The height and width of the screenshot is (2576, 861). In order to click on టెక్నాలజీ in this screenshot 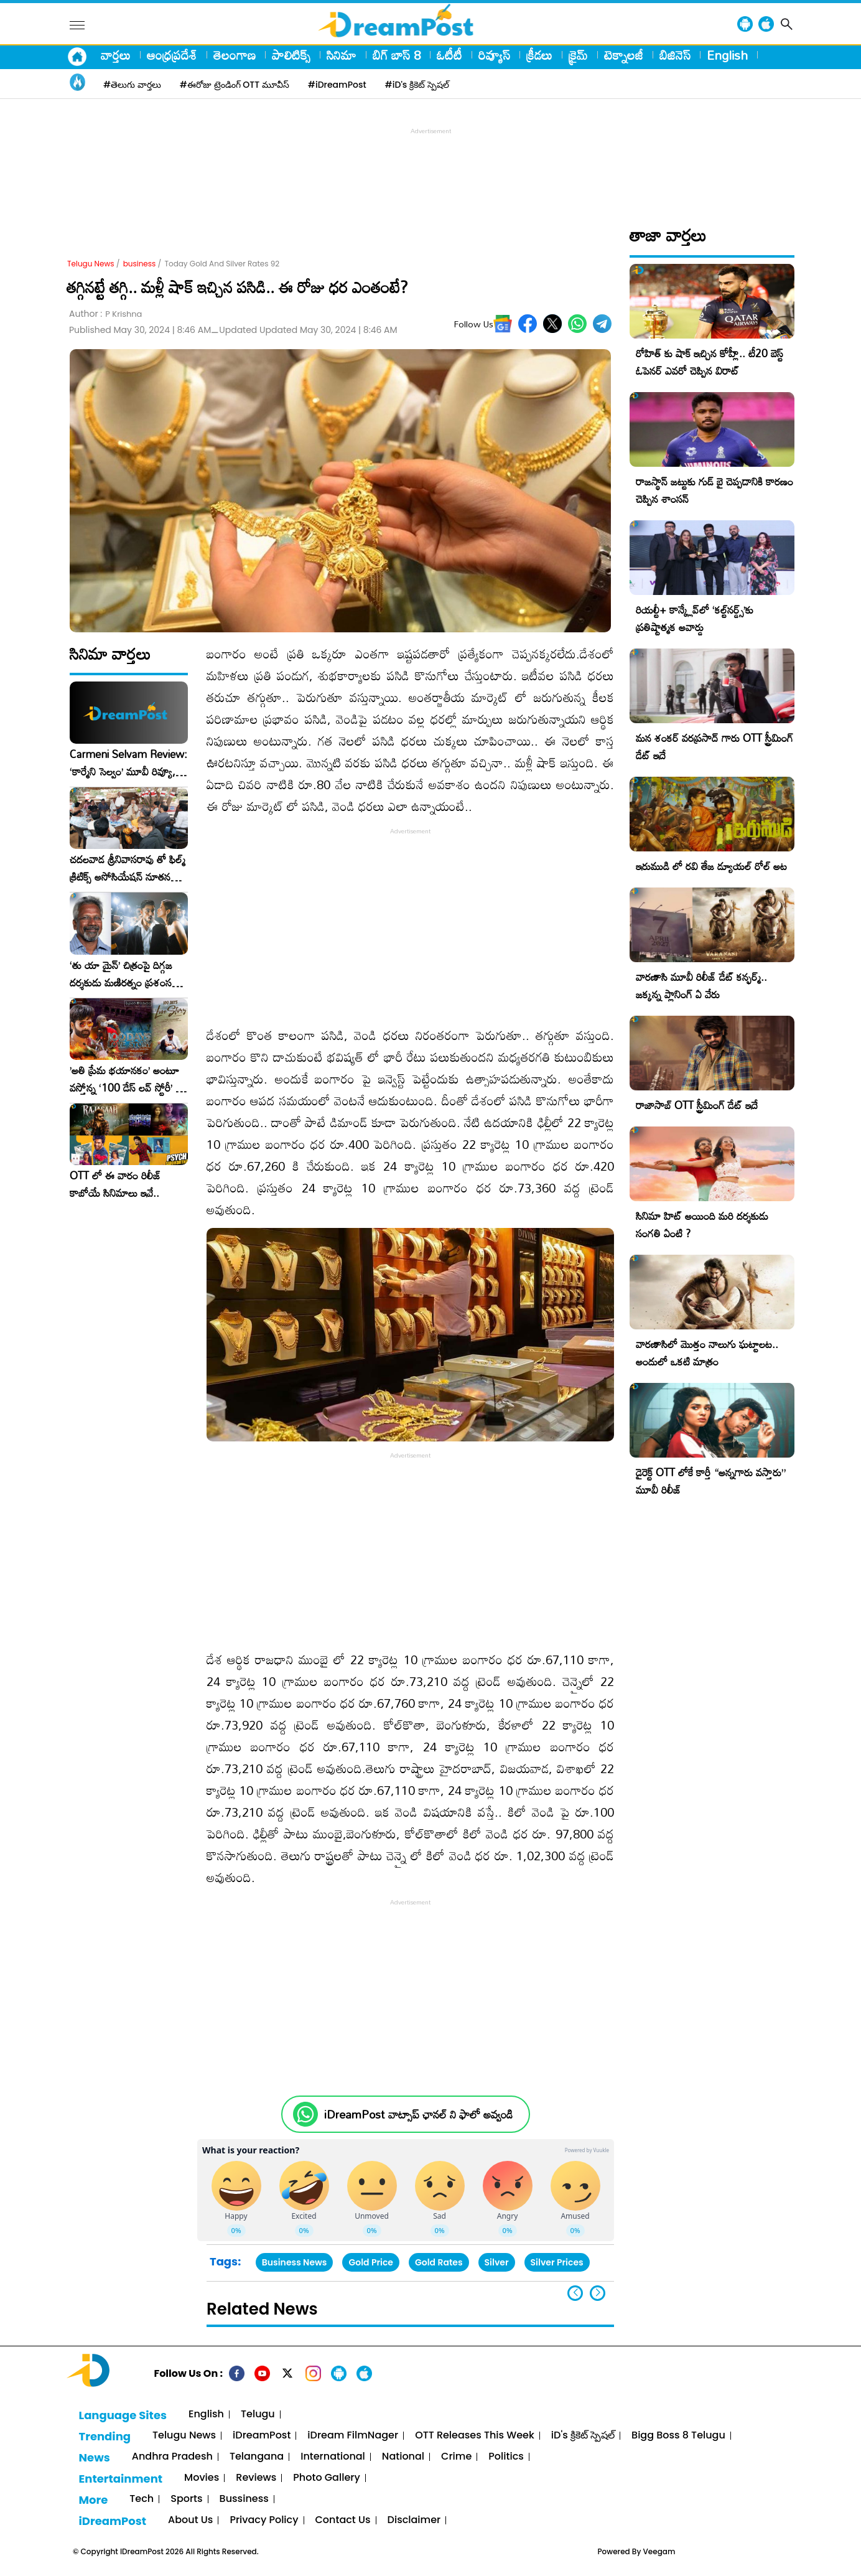, I will do `click(623, 54)`.